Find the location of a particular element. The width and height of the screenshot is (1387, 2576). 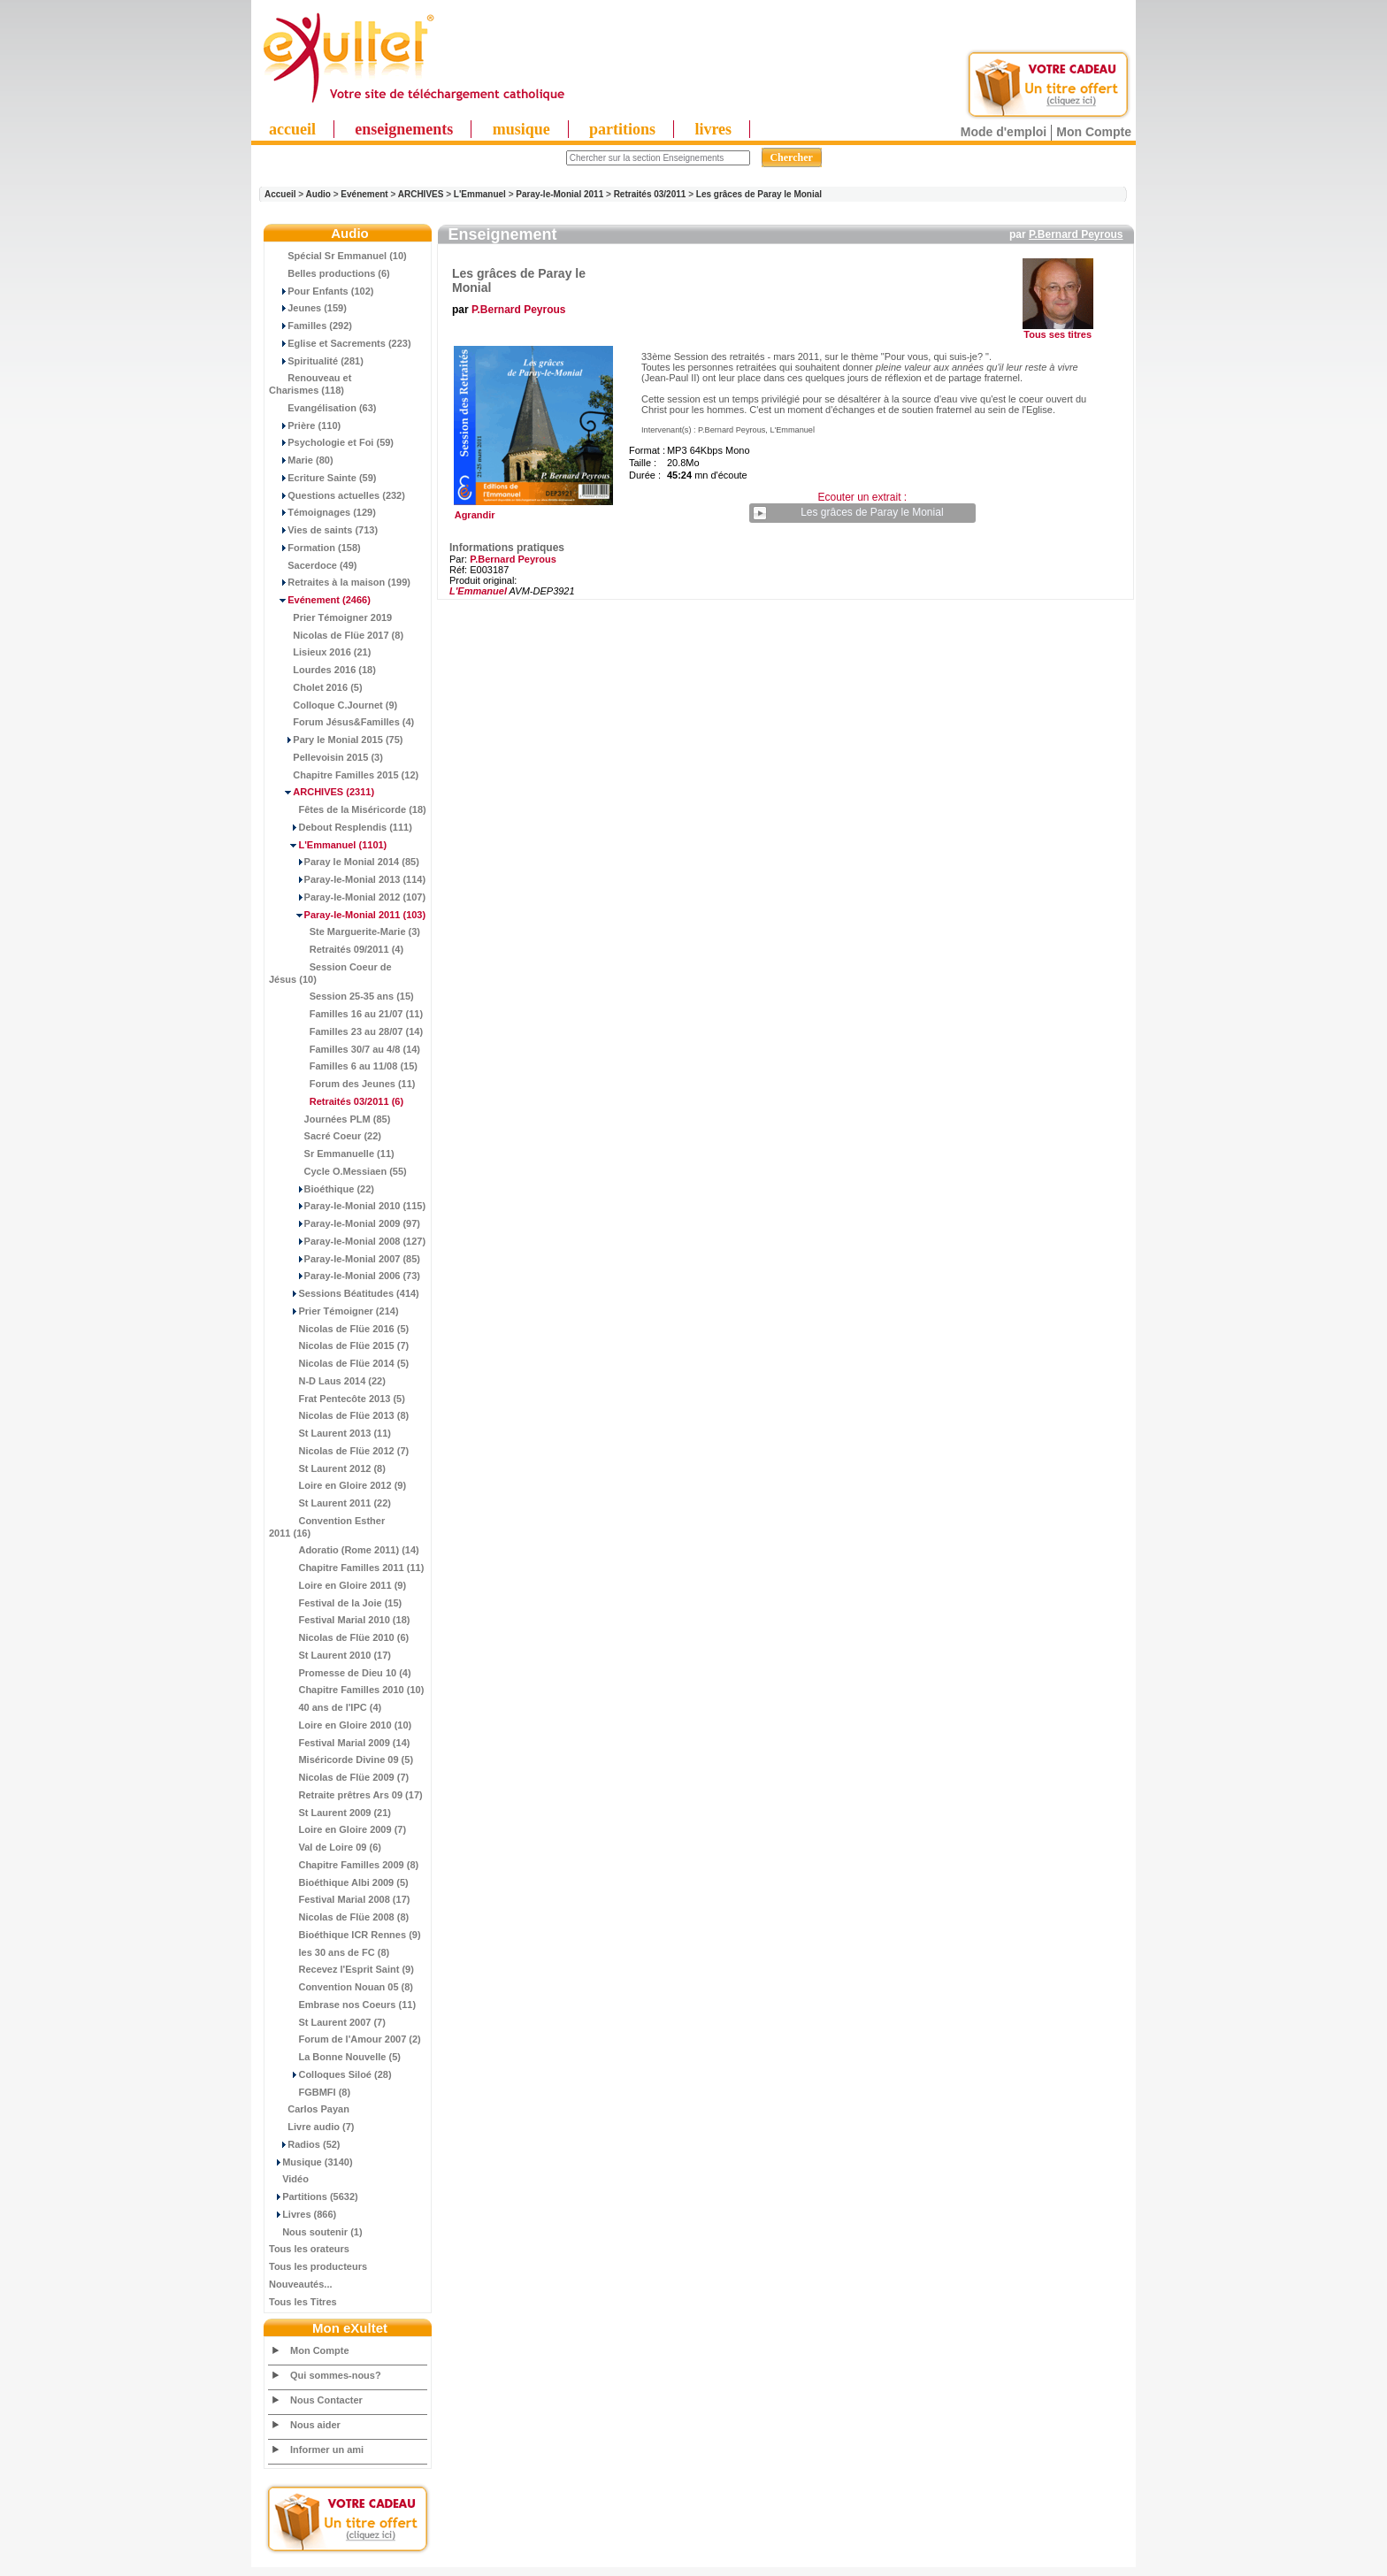

Colloque C.Journet (9) is located at coordinates (333, 705).